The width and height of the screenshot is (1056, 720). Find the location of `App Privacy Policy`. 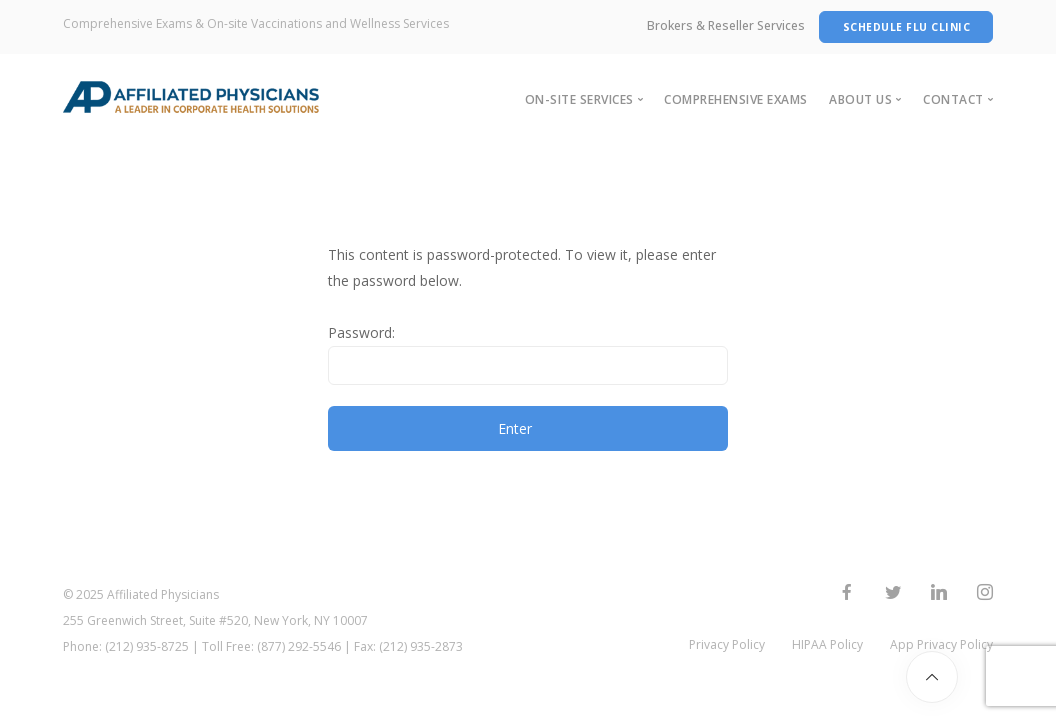

App Privacy Policy is located at coordinates (941, 644).